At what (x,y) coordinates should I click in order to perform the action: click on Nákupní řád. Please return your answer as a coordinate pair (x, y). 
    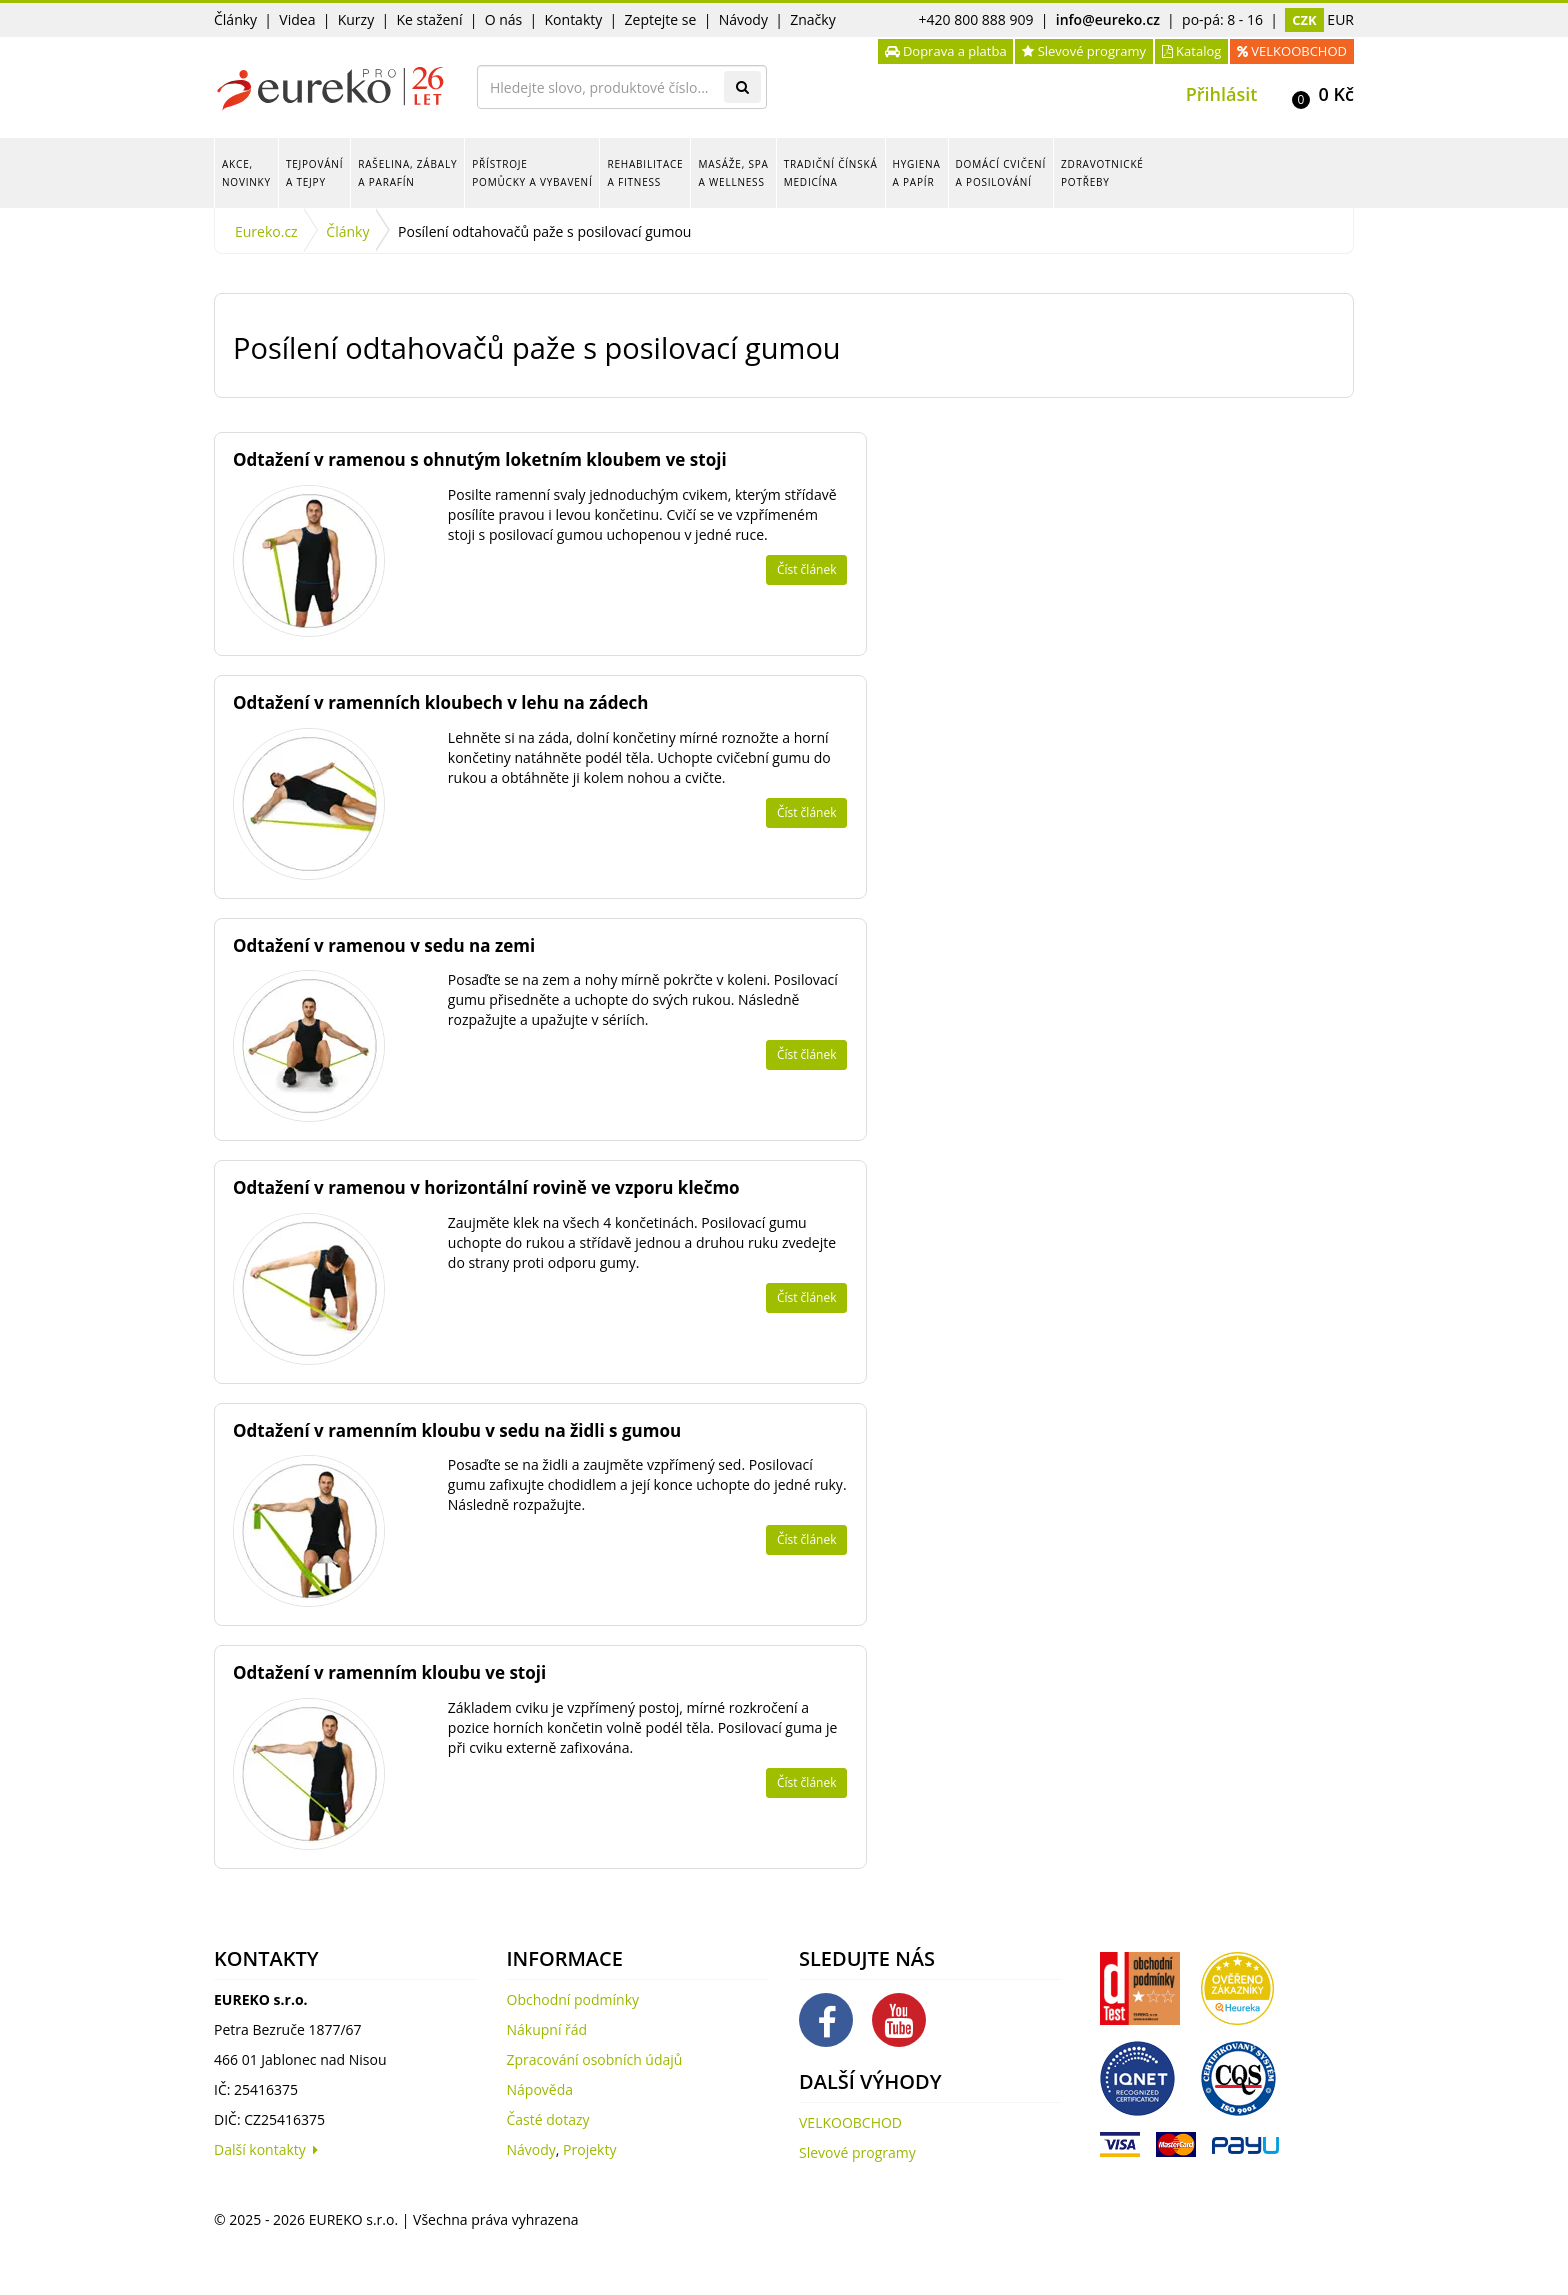
    Looking at the image, I should click on (547, 2029).